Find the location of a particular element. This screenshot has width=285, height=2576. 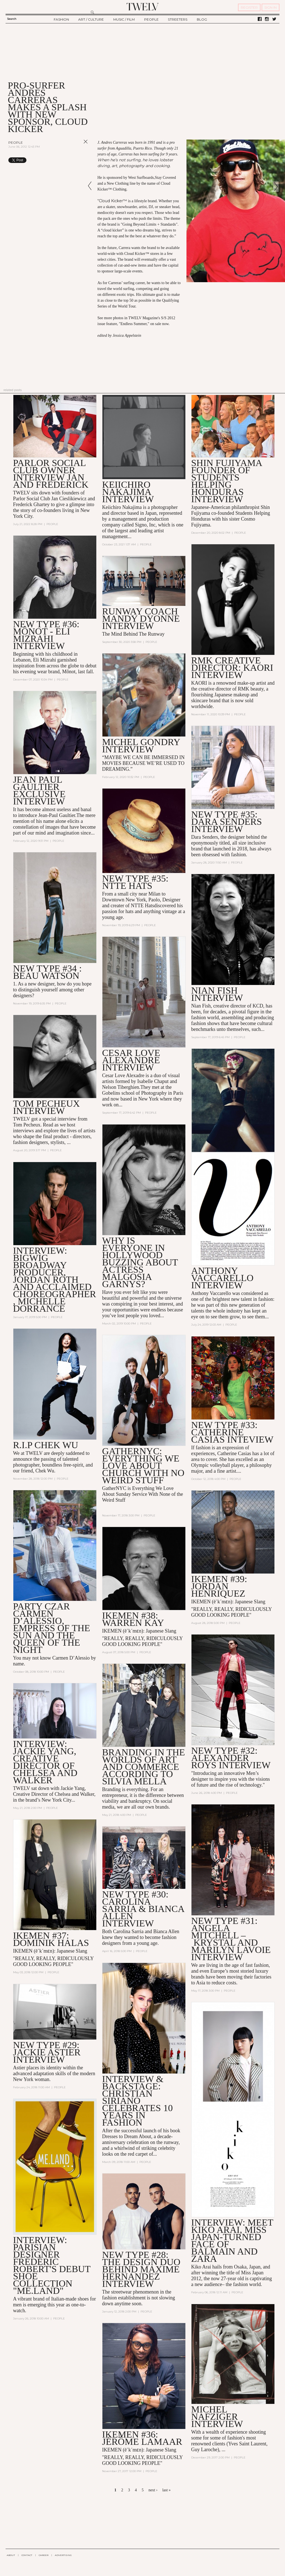

last » is located at coordinates (166, 2490).